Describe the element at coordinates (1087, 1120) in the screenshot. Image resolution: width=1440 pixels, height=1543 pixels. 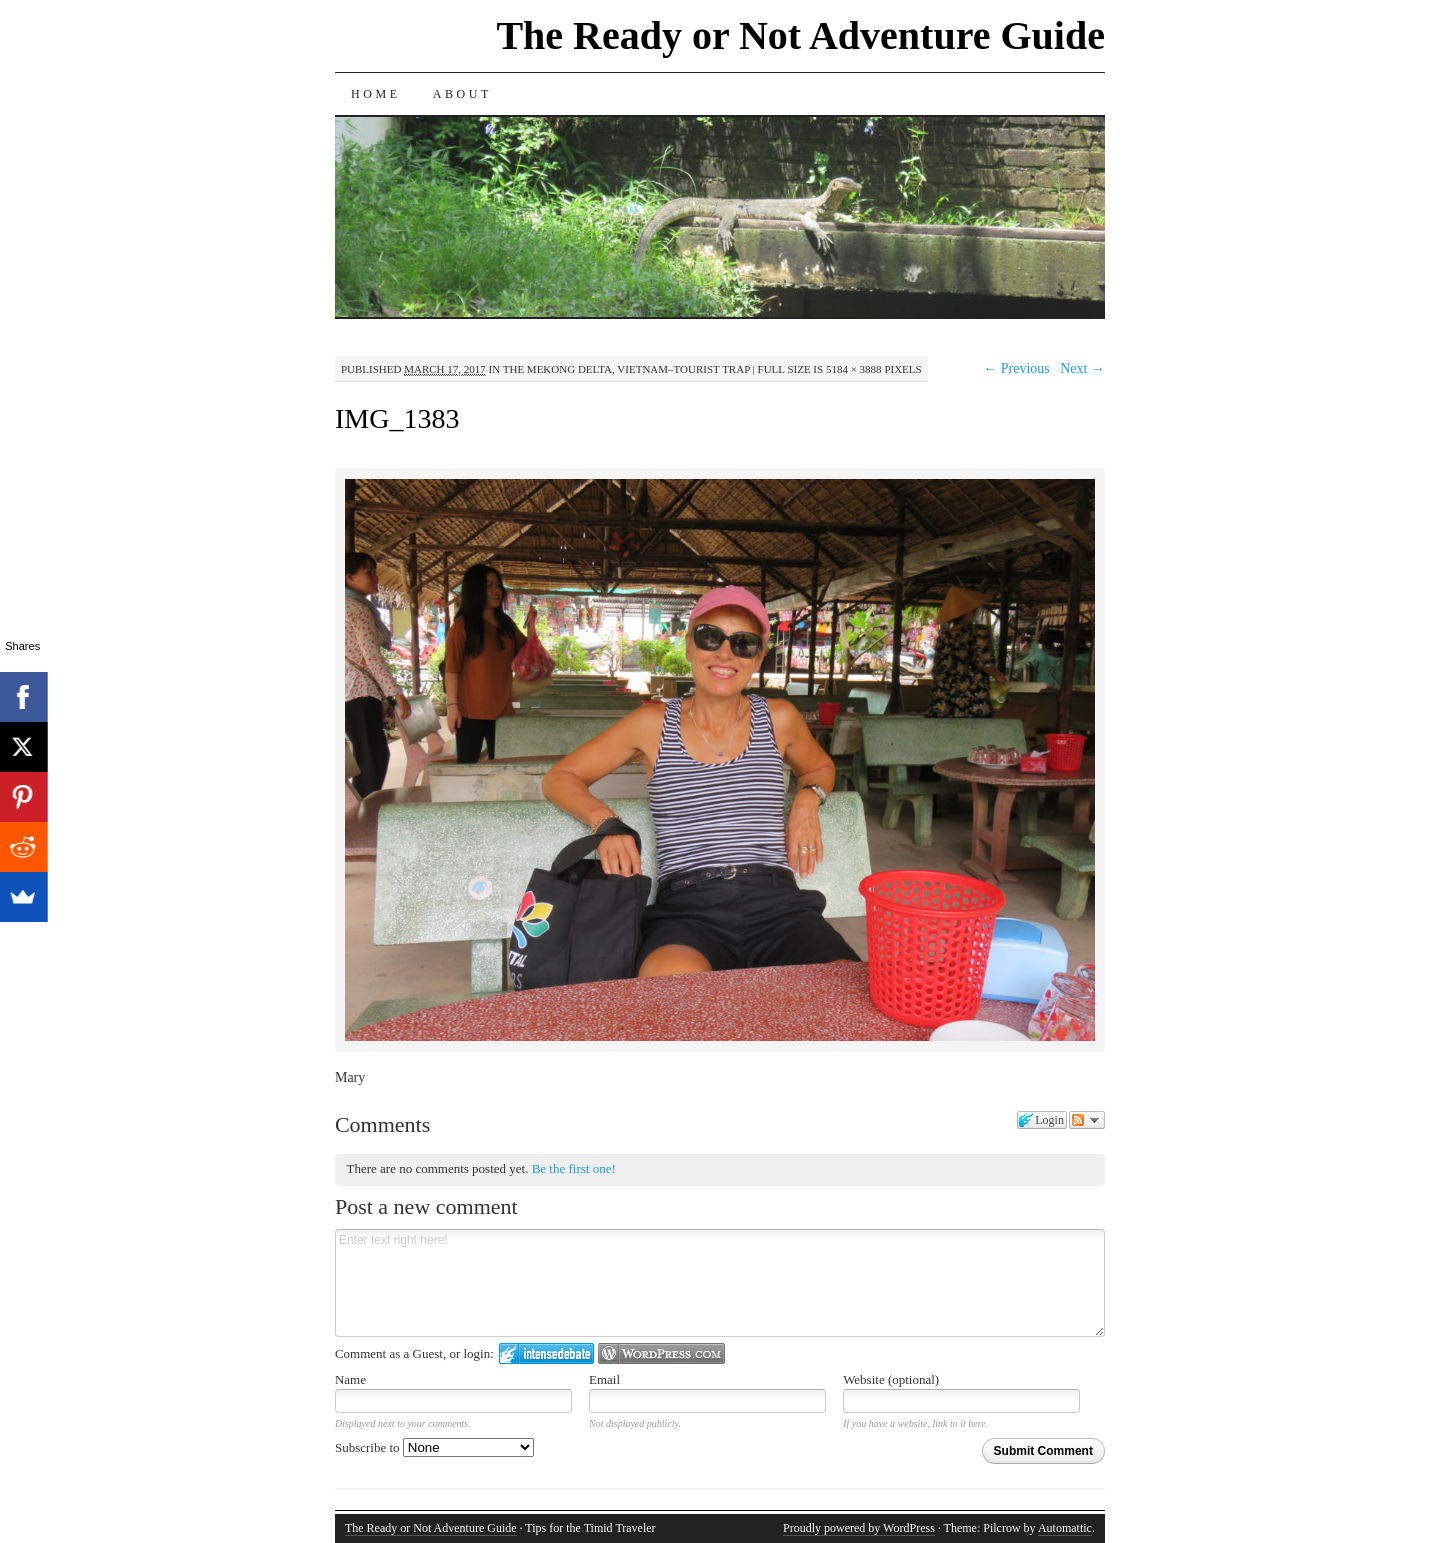
I see `Follow the discussion` at that location.